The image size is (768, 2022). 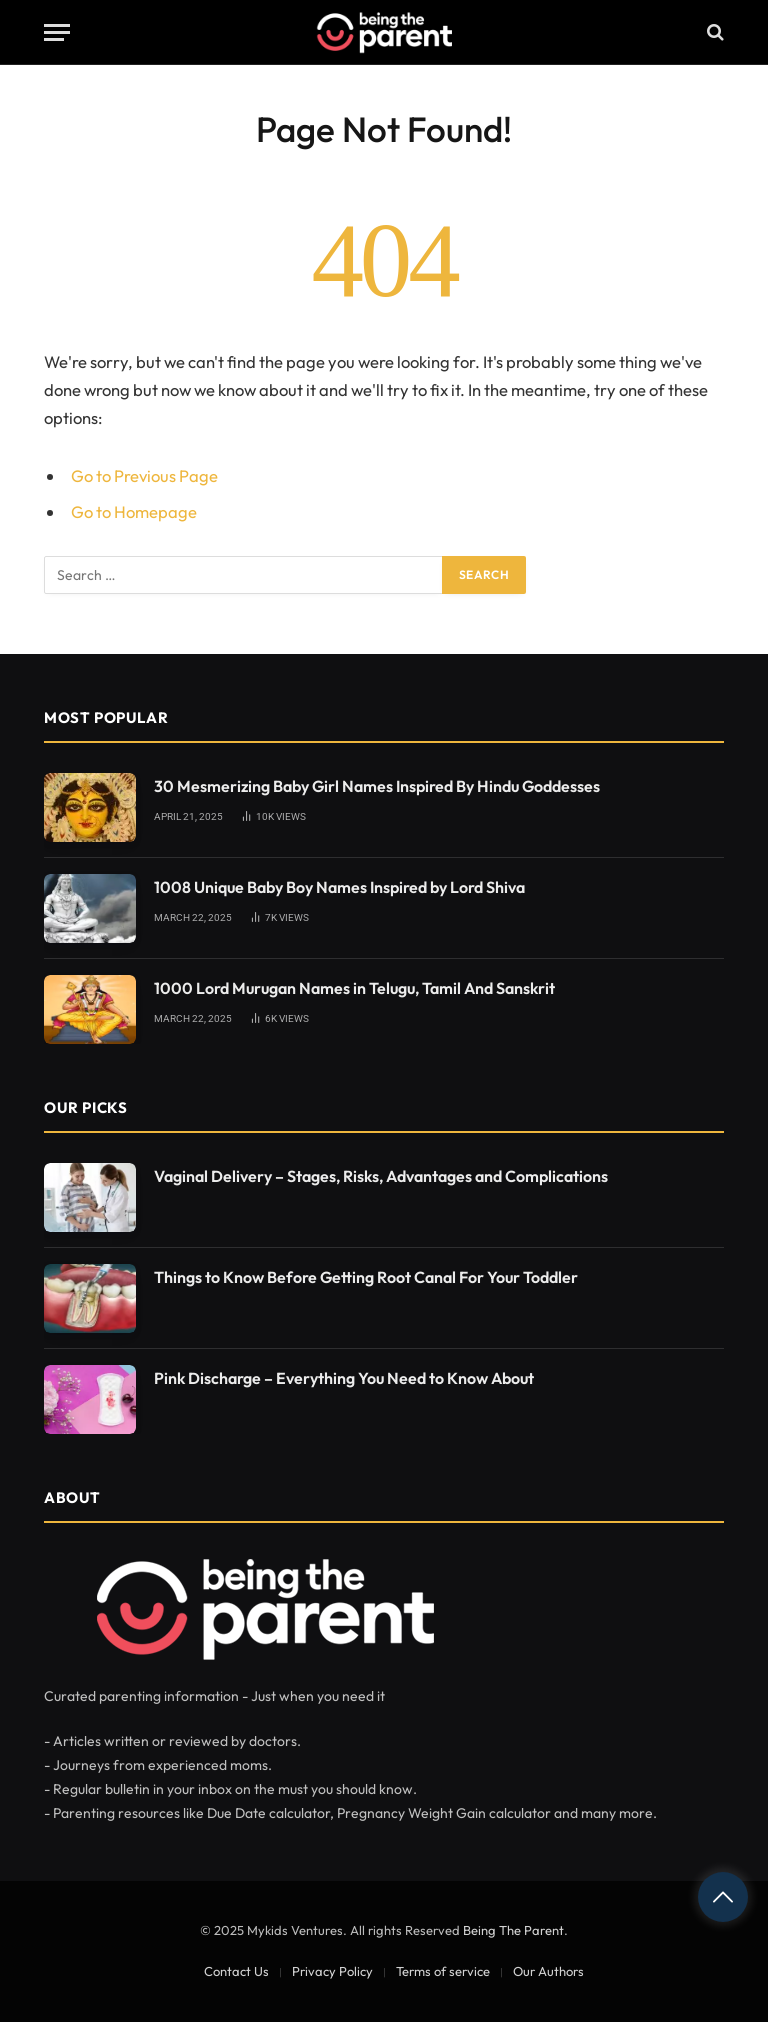 I want to click on Contact Us, so click(x=236, y=1971).